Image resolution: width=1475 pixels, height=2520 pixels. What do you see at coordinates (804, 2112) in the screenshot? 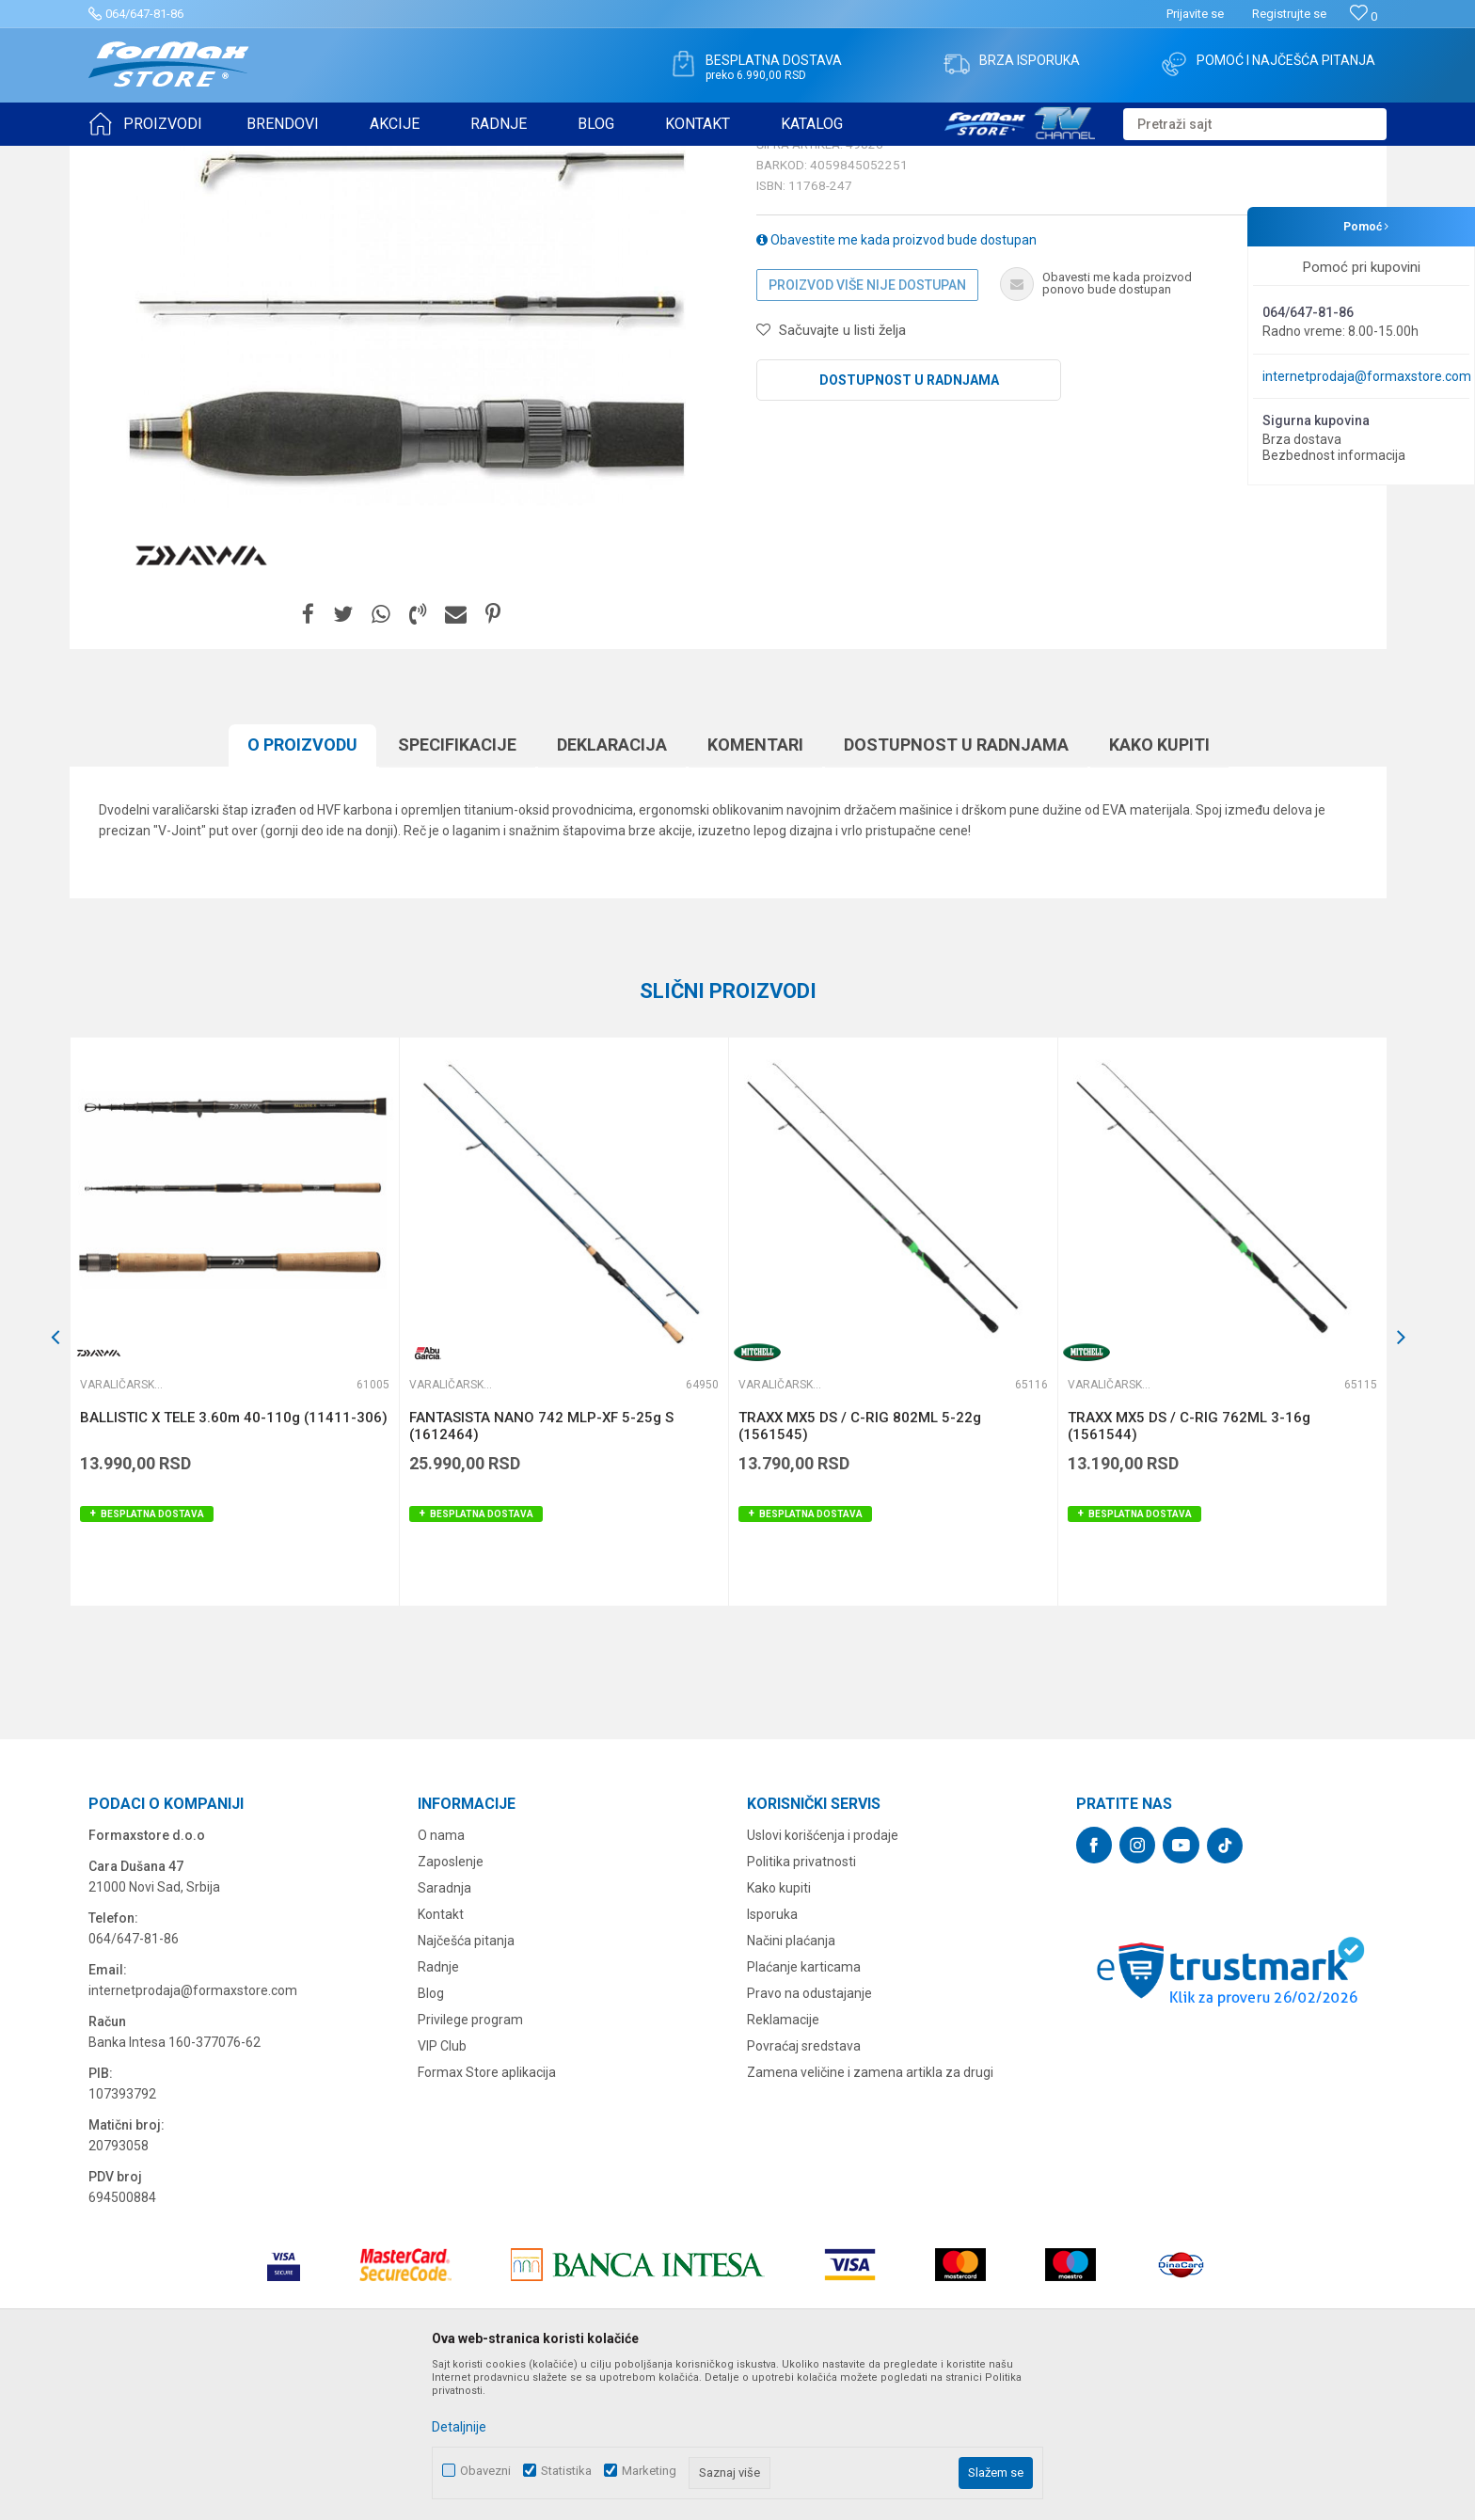
I see `Plaćanje karticama` at bounding box center [804, 2112].